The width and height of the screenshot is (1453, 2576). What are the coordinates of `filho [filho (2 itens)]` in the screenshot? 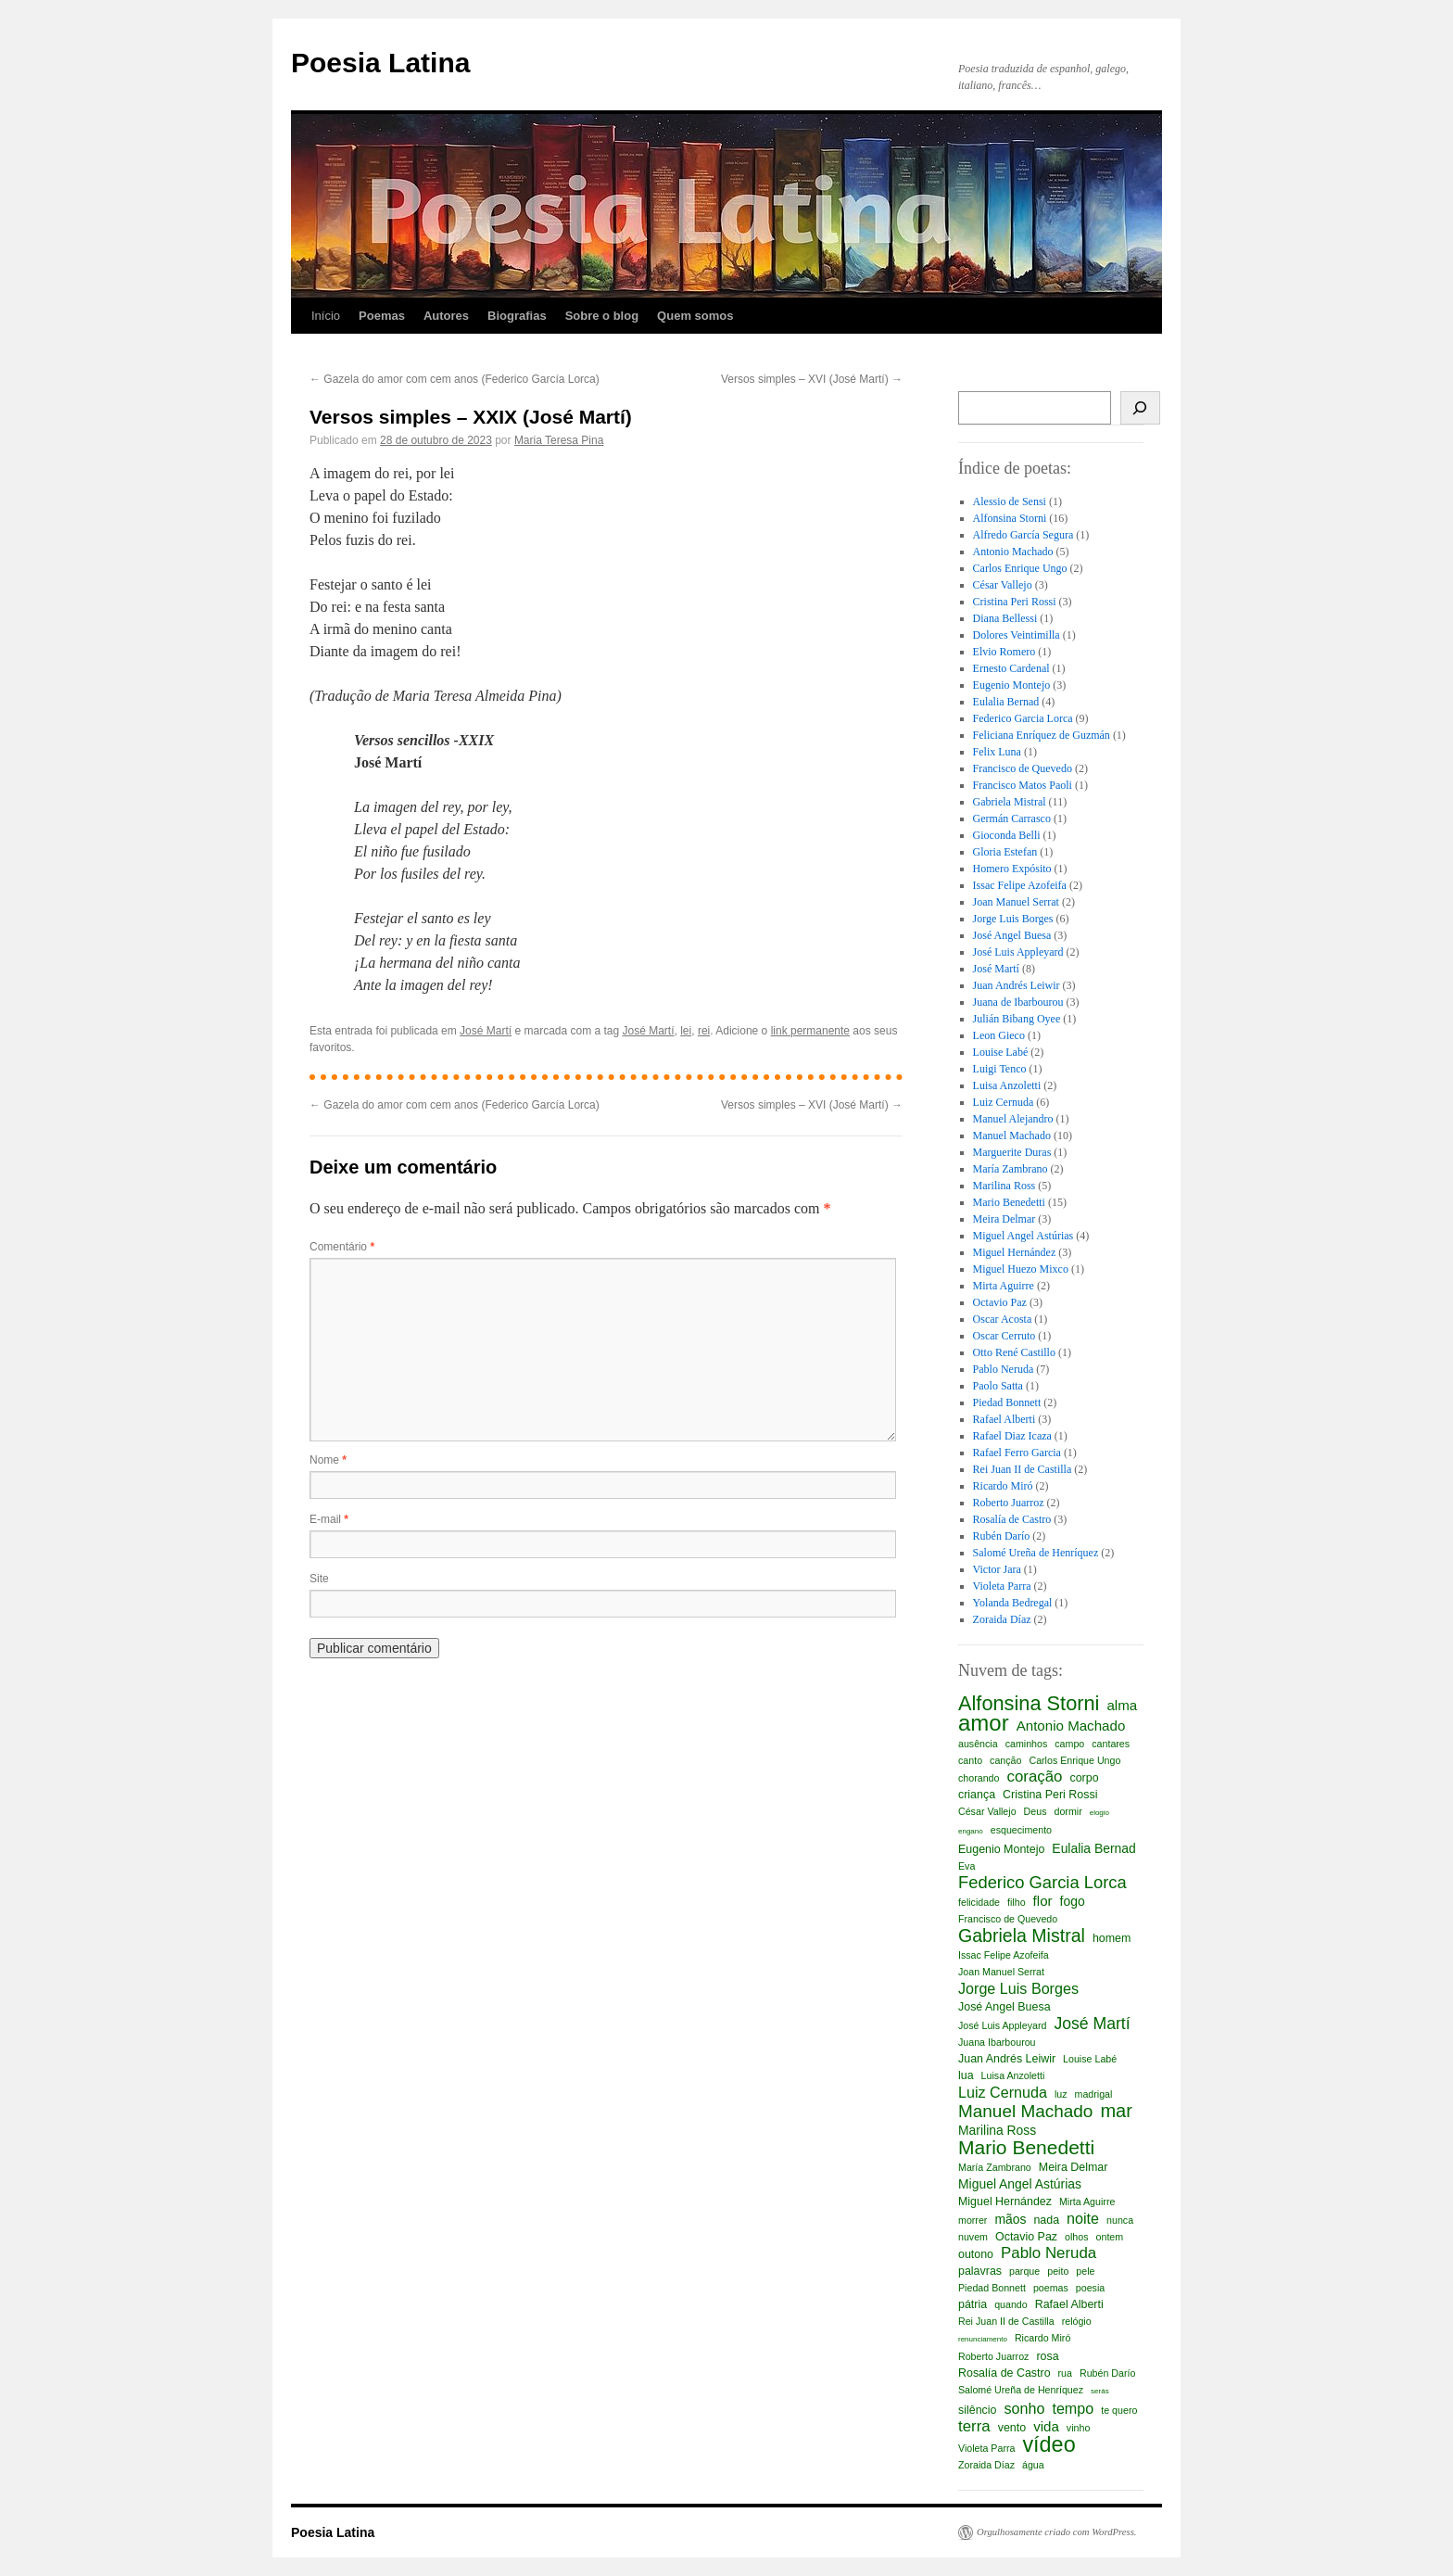 It's located at (1016, 1902).